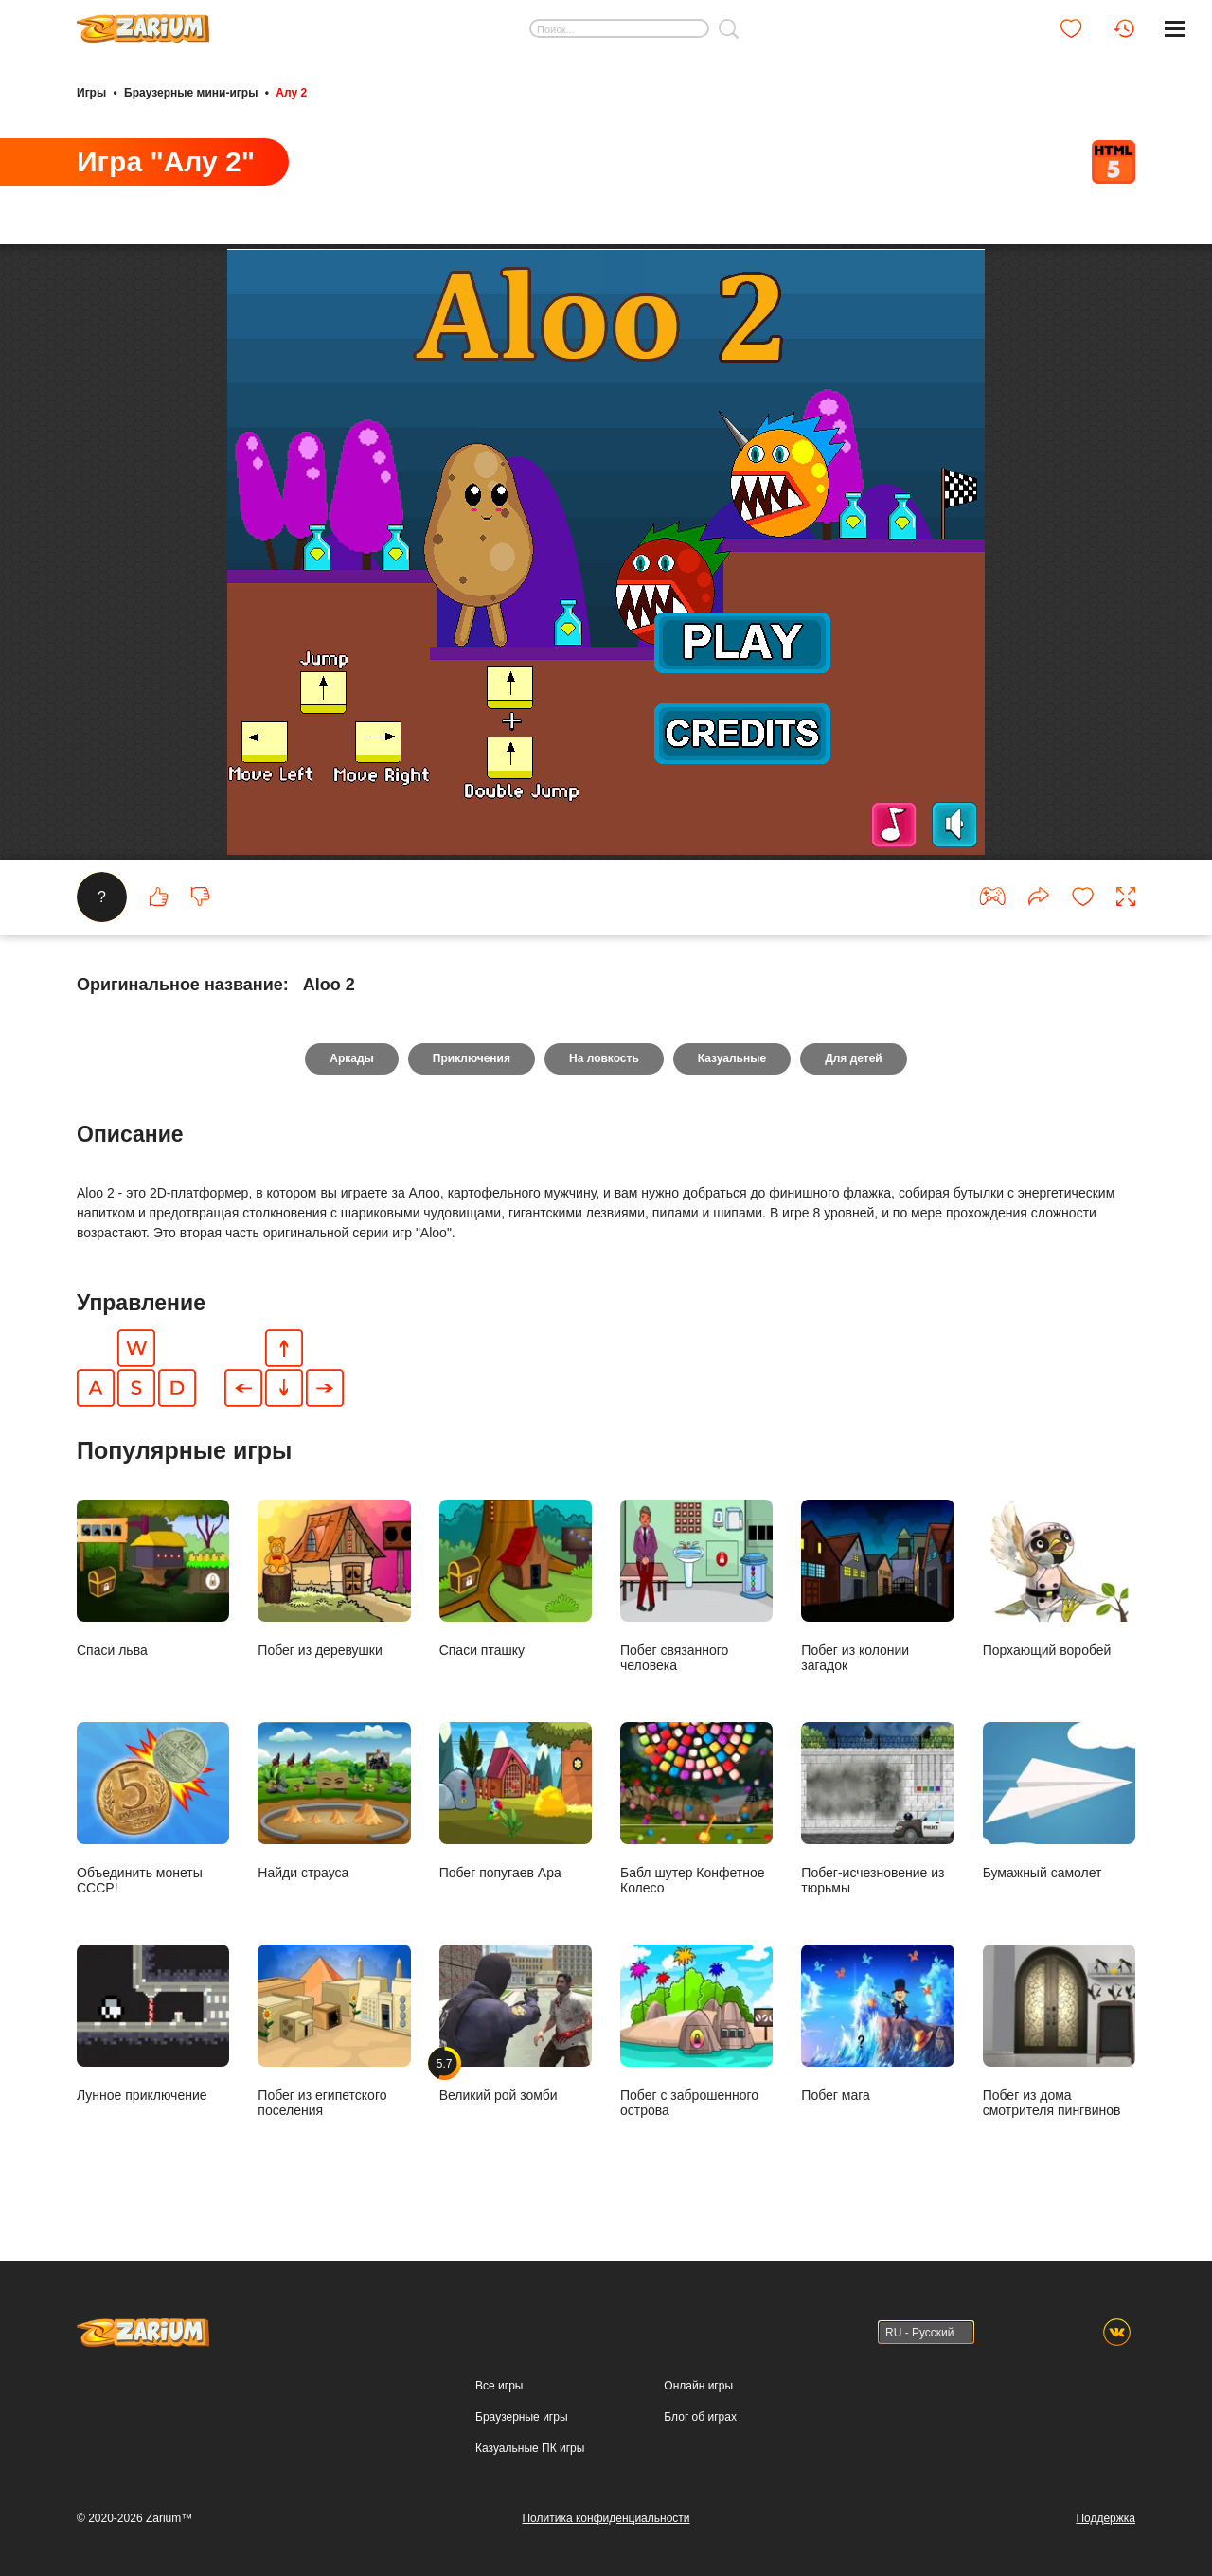  Describe the element at coordinates (877, 1586) in the screenshot. I see `Побег из колонии загадок` at that location.